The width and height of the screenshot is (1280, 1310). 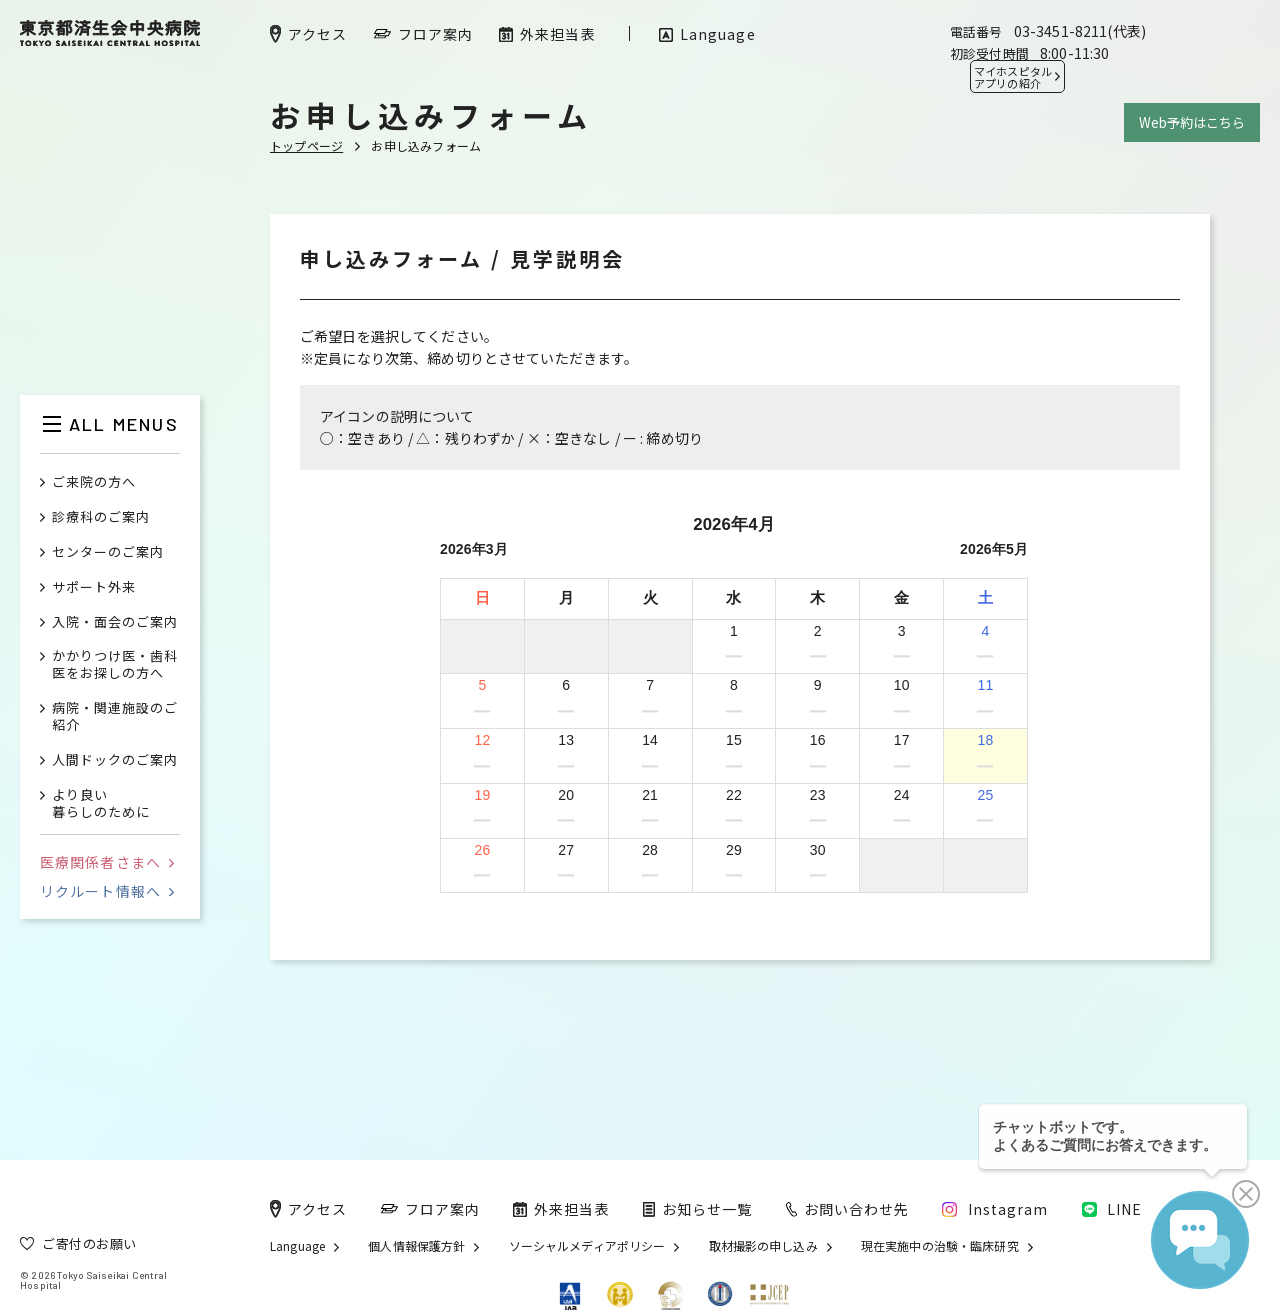 What do you see at coordinates (115, 622) in the screenshot?
I see `入院・面会のご案内` at bounding box center [115, 622].